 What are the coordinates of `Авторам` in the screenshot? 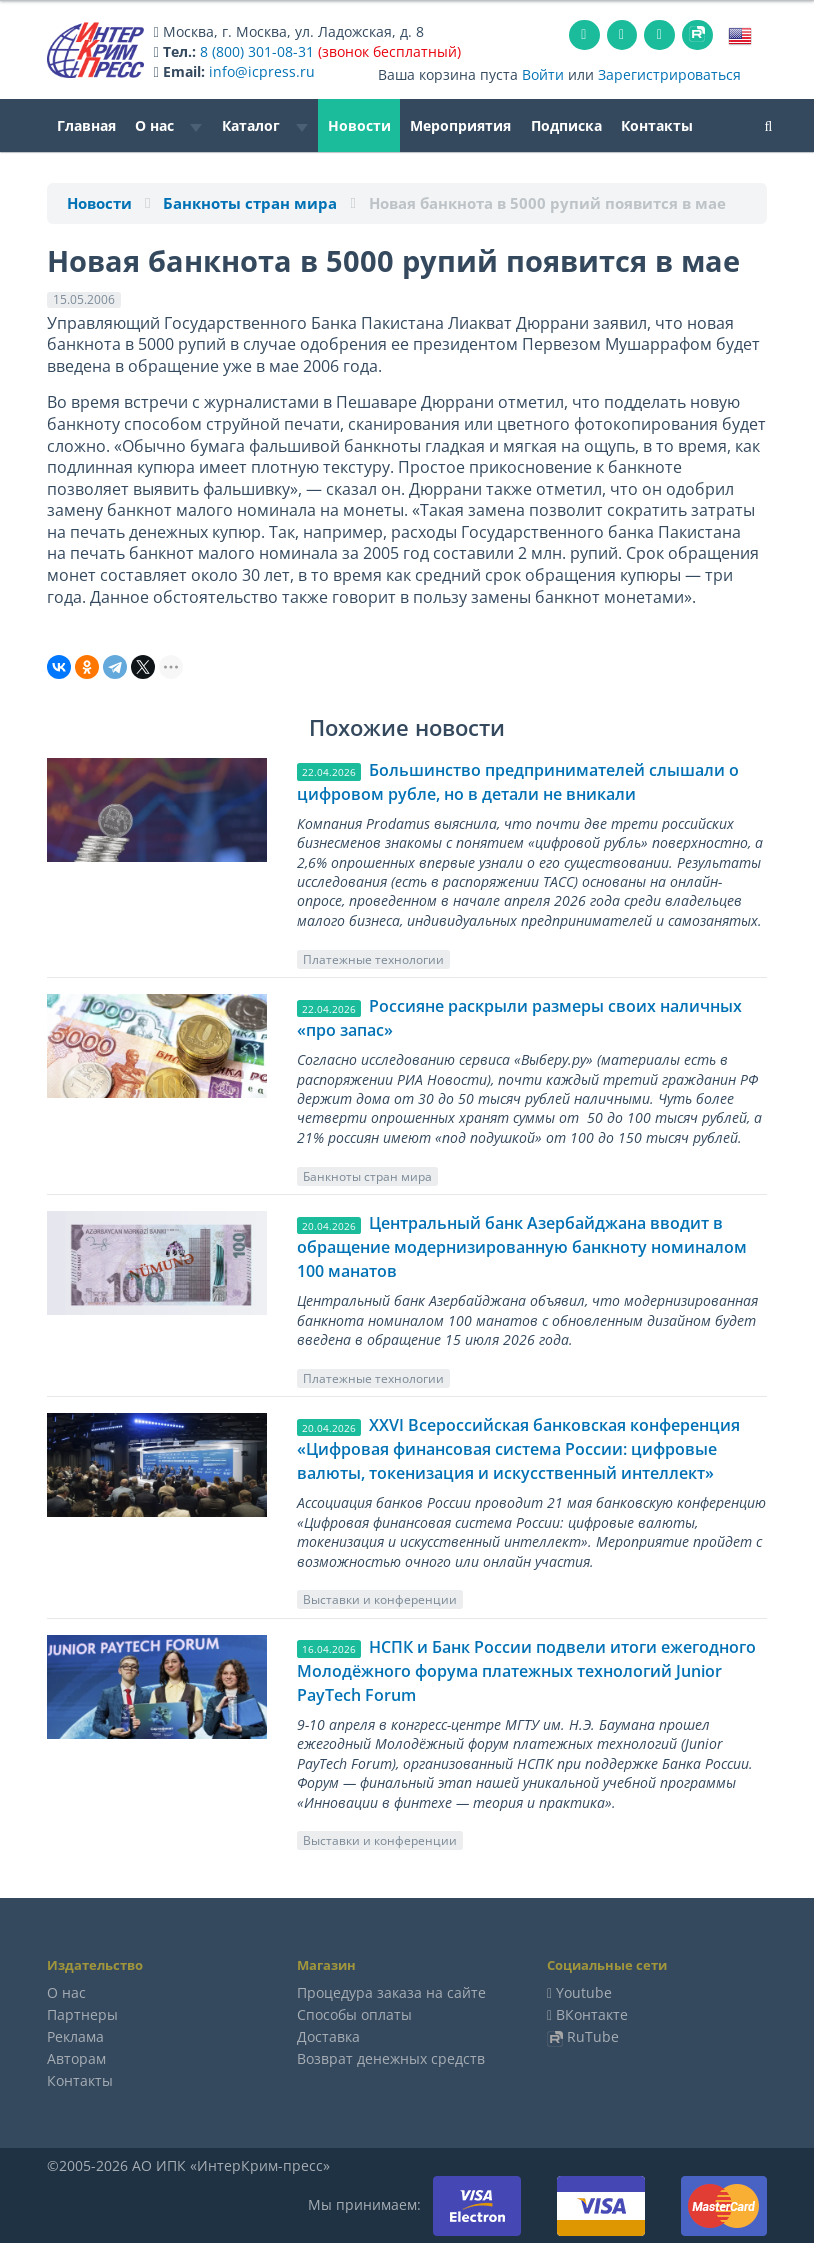 It's located at (76, 2058).